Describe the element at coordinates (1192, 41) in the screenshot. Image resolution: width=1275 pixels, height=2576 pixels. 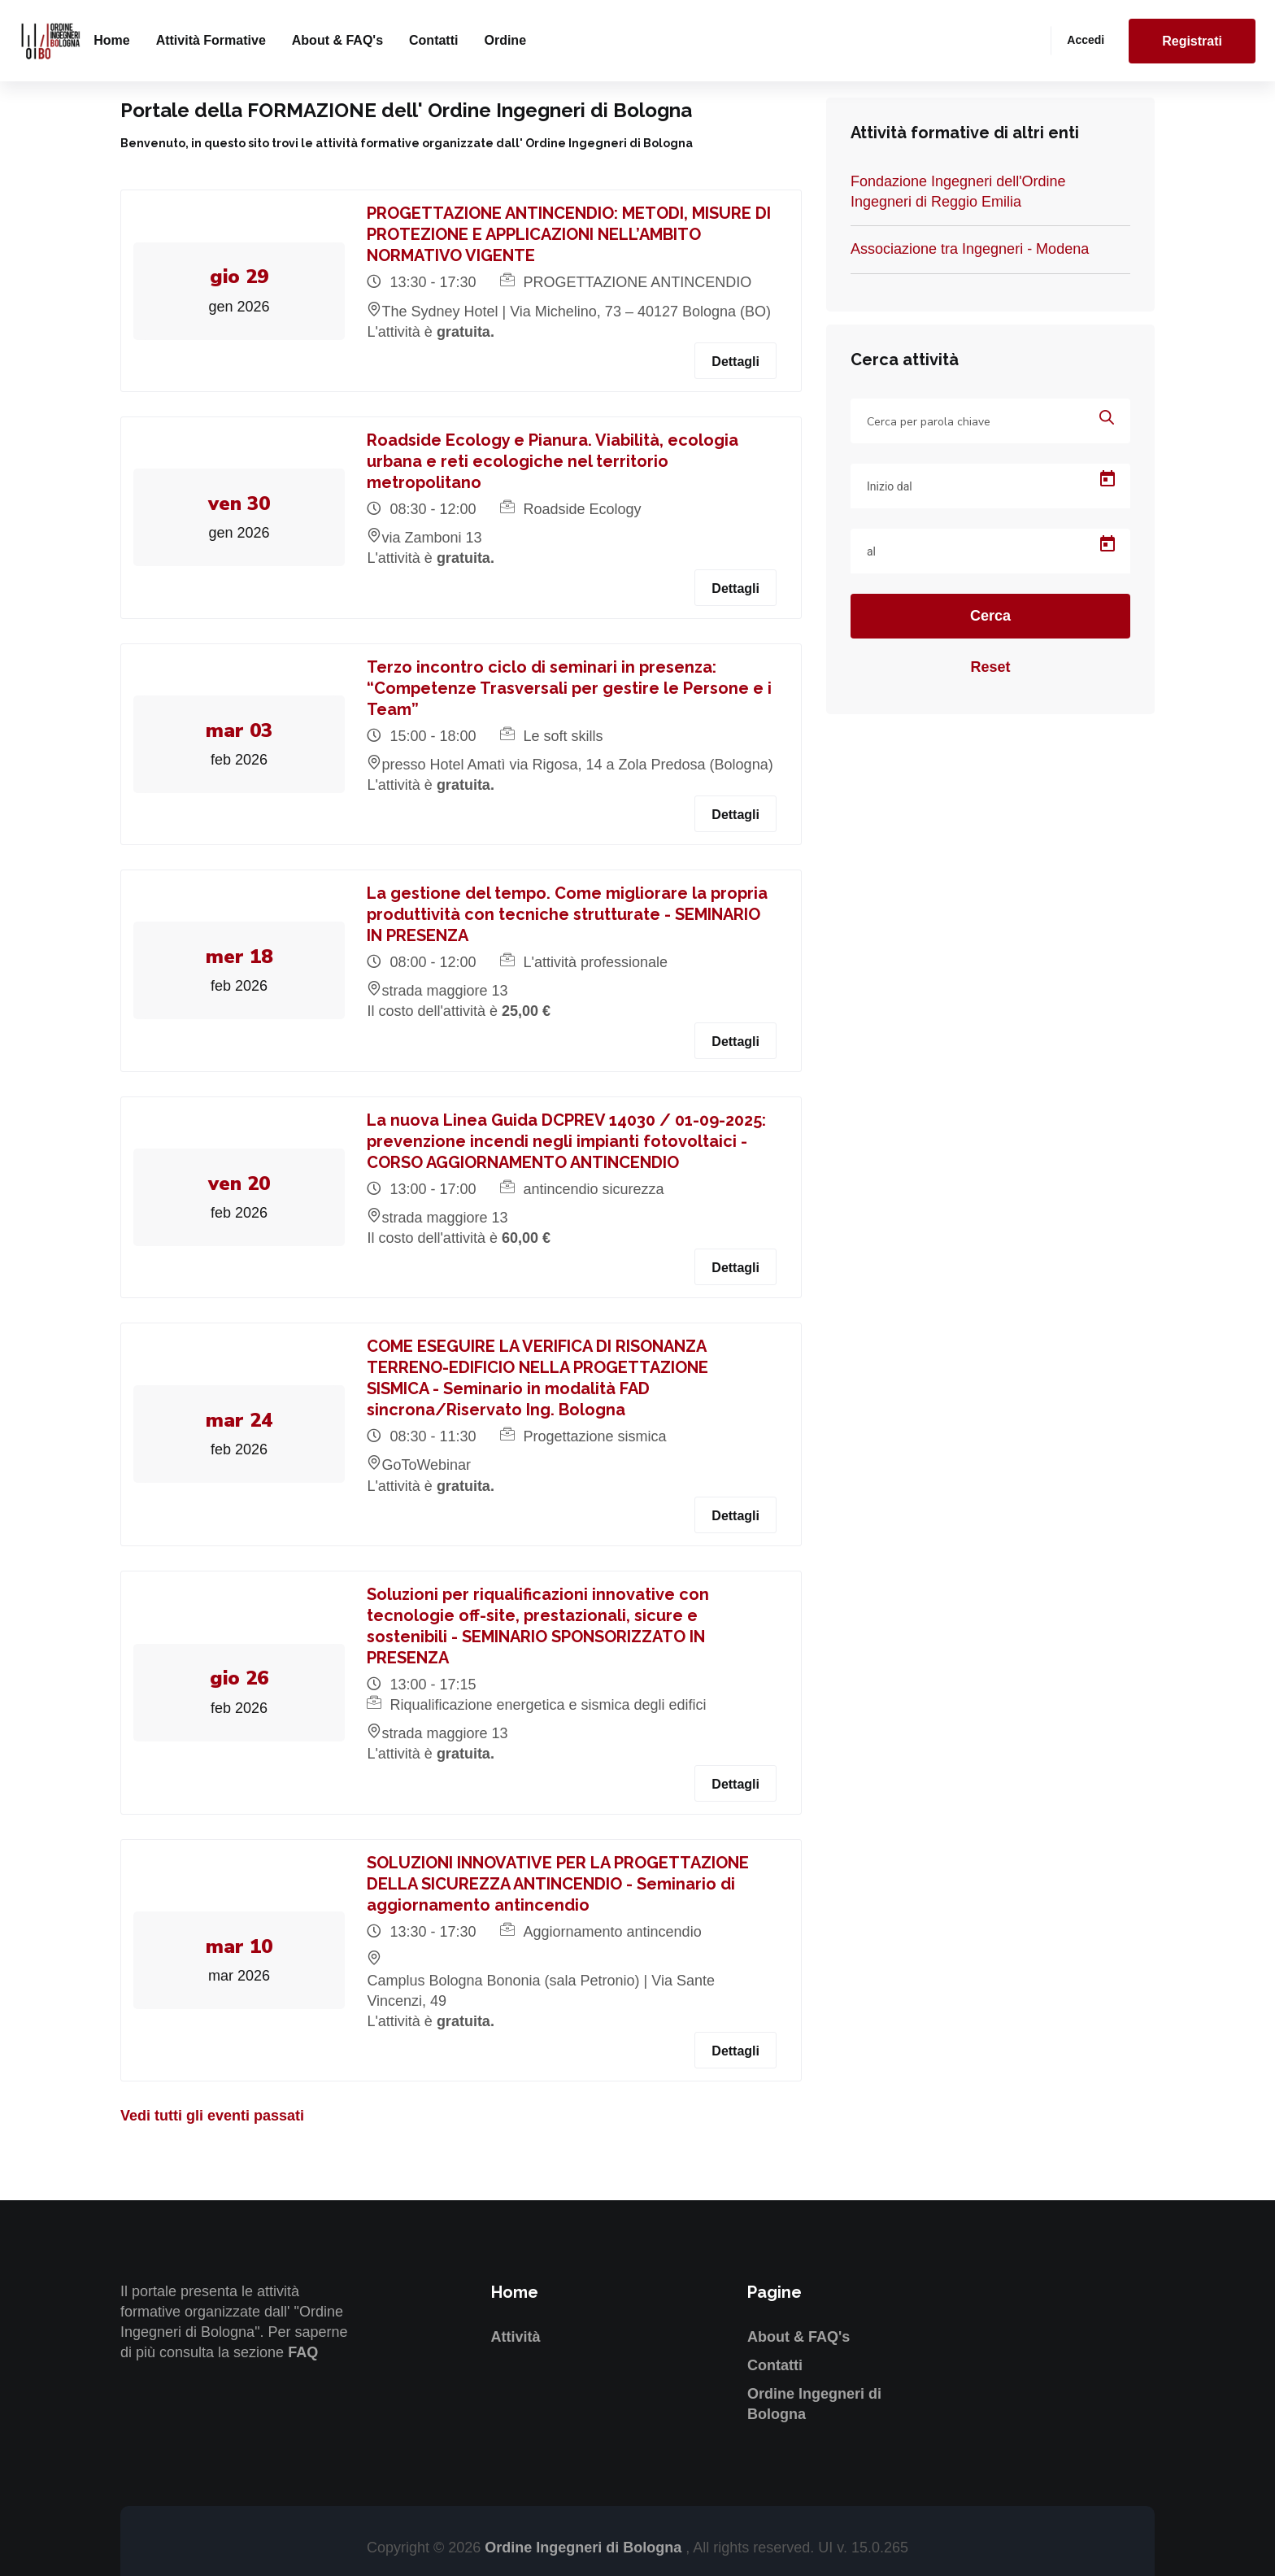
I see `Registrati` at that location.